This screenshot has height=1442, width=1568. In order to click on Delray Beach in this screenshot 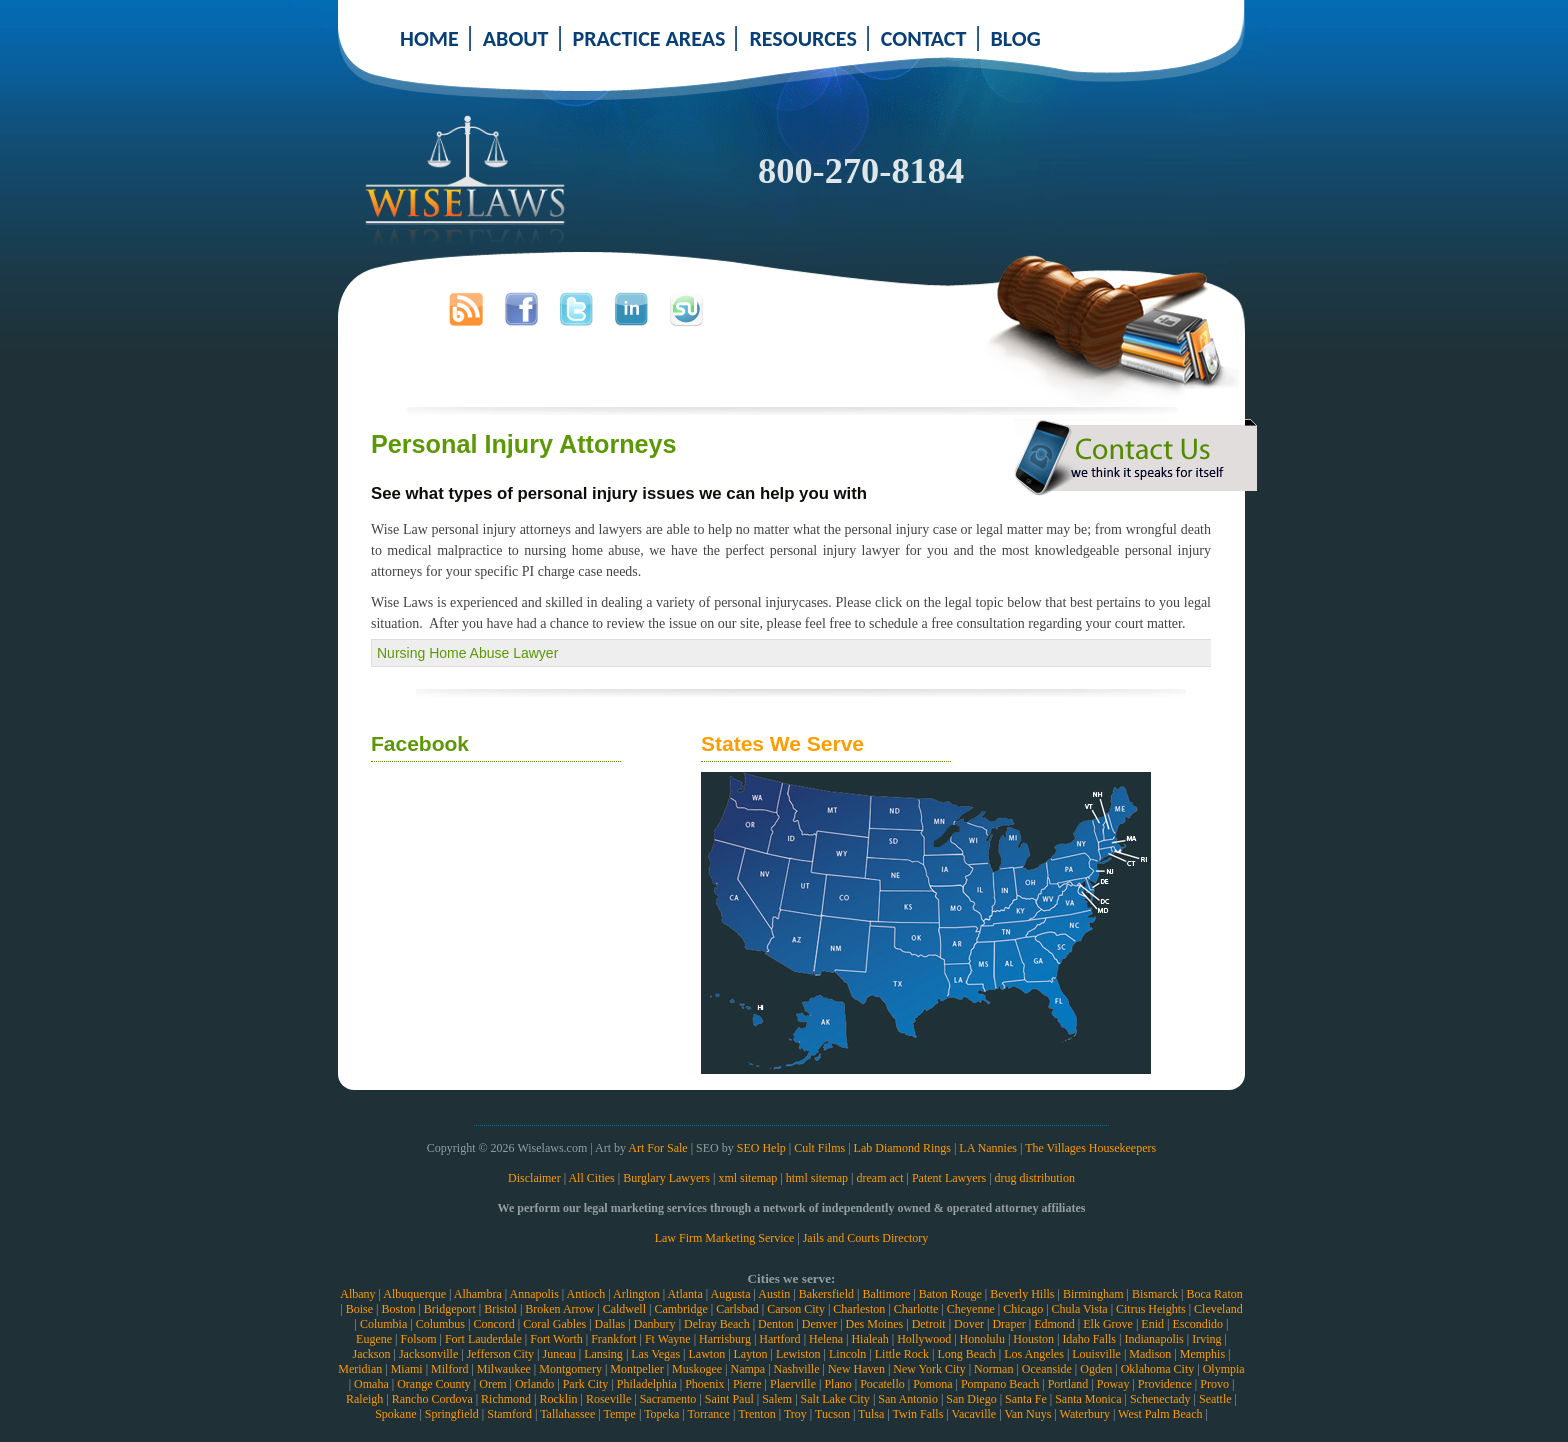, I will do `click(717, 1324)`.